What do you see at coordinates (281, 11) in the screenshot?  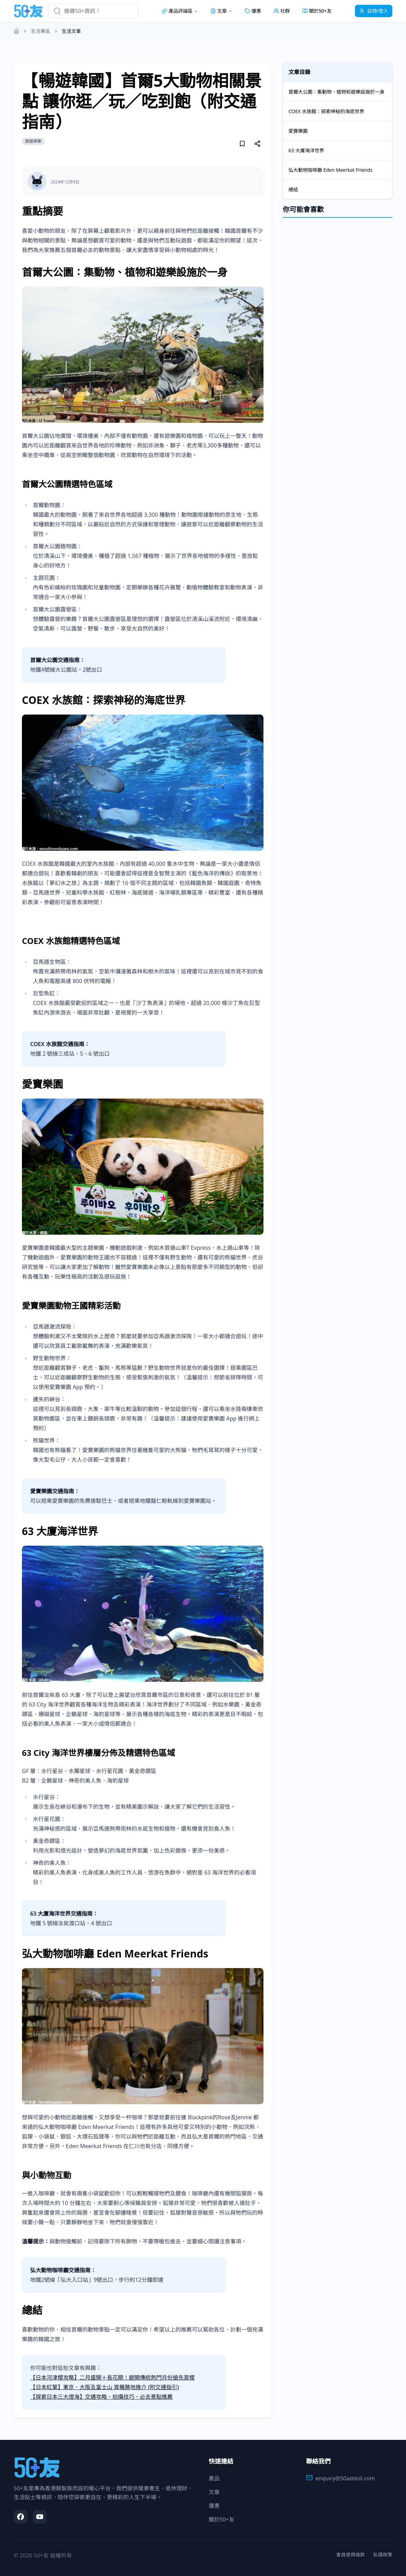 I see `社群` at bounding box center [281, 11].